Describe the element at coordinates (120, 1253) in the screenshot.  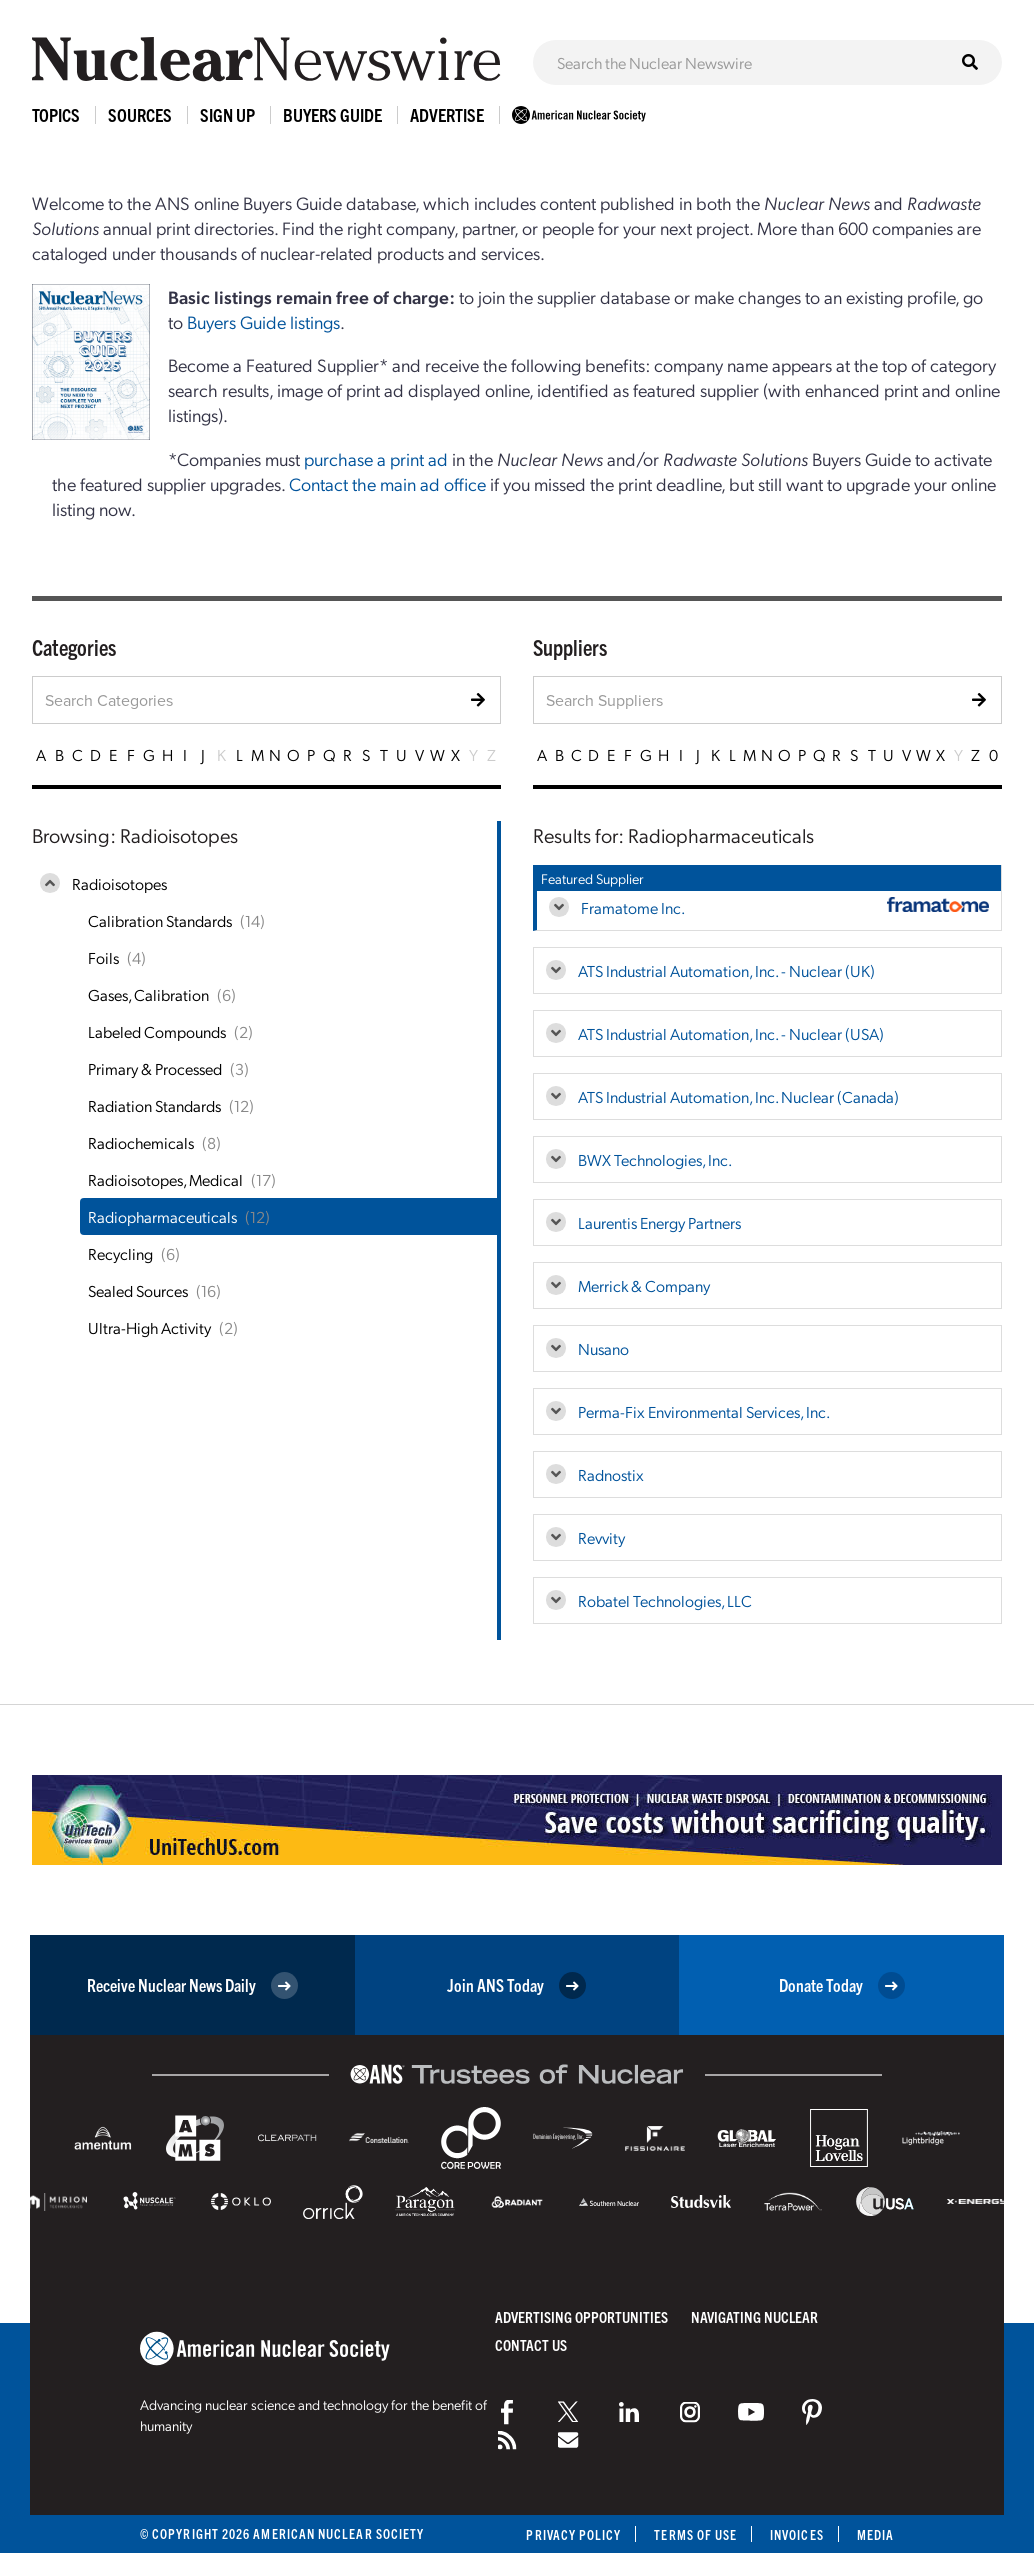
I see `Recycling` at that location.